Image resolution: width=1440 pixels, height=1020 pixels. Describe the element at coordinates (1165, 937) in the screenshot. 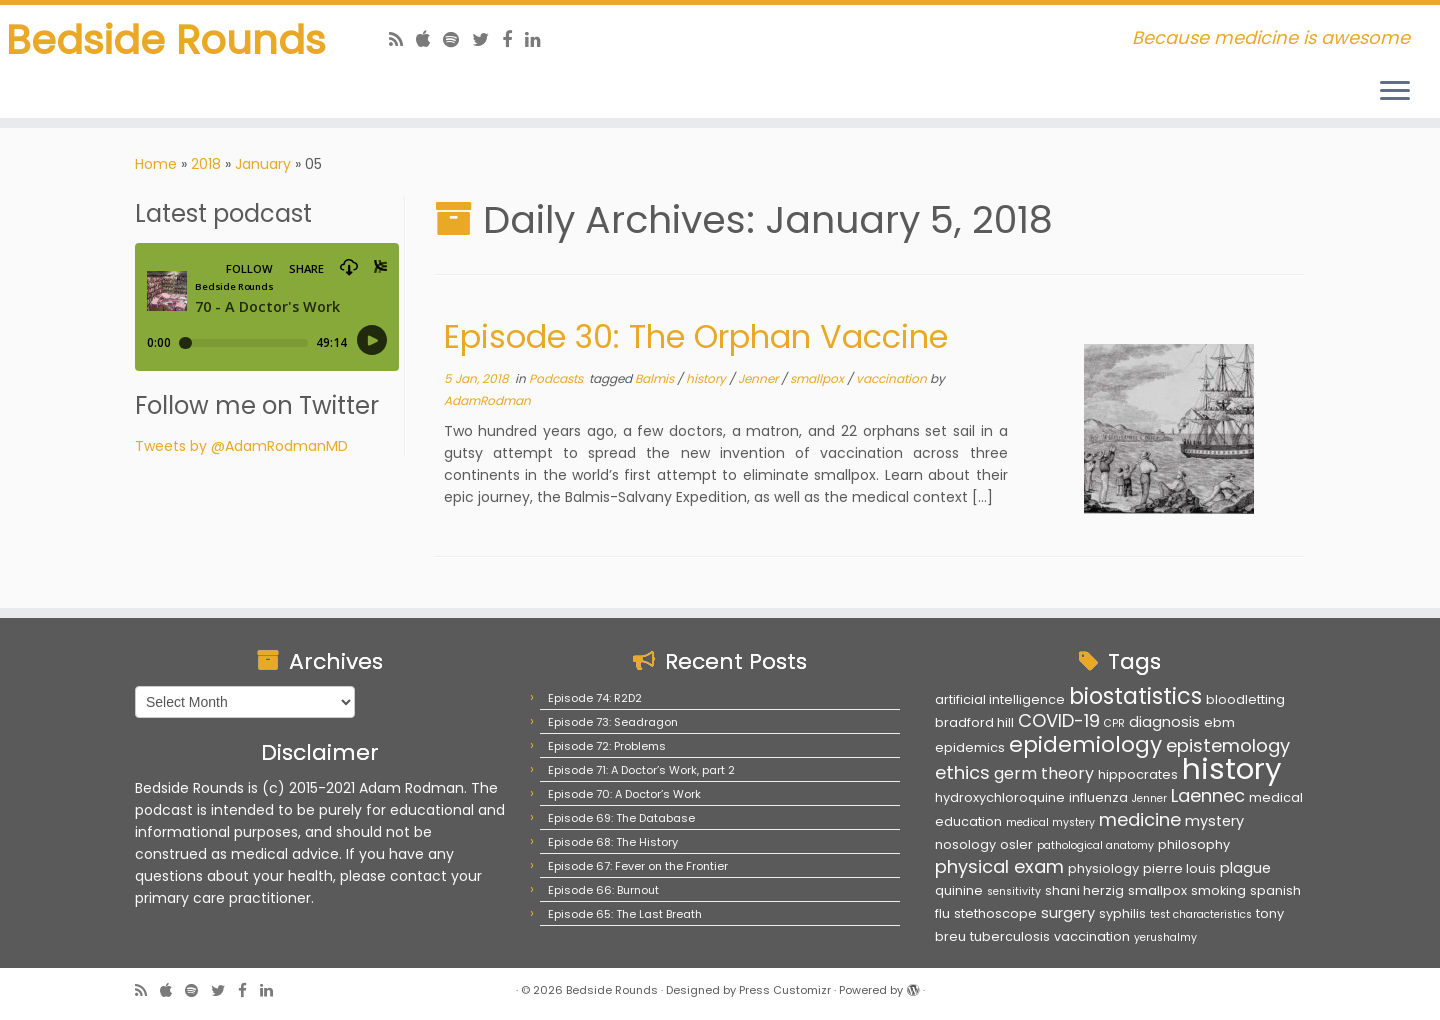

I see `yerushalmy` at that location.